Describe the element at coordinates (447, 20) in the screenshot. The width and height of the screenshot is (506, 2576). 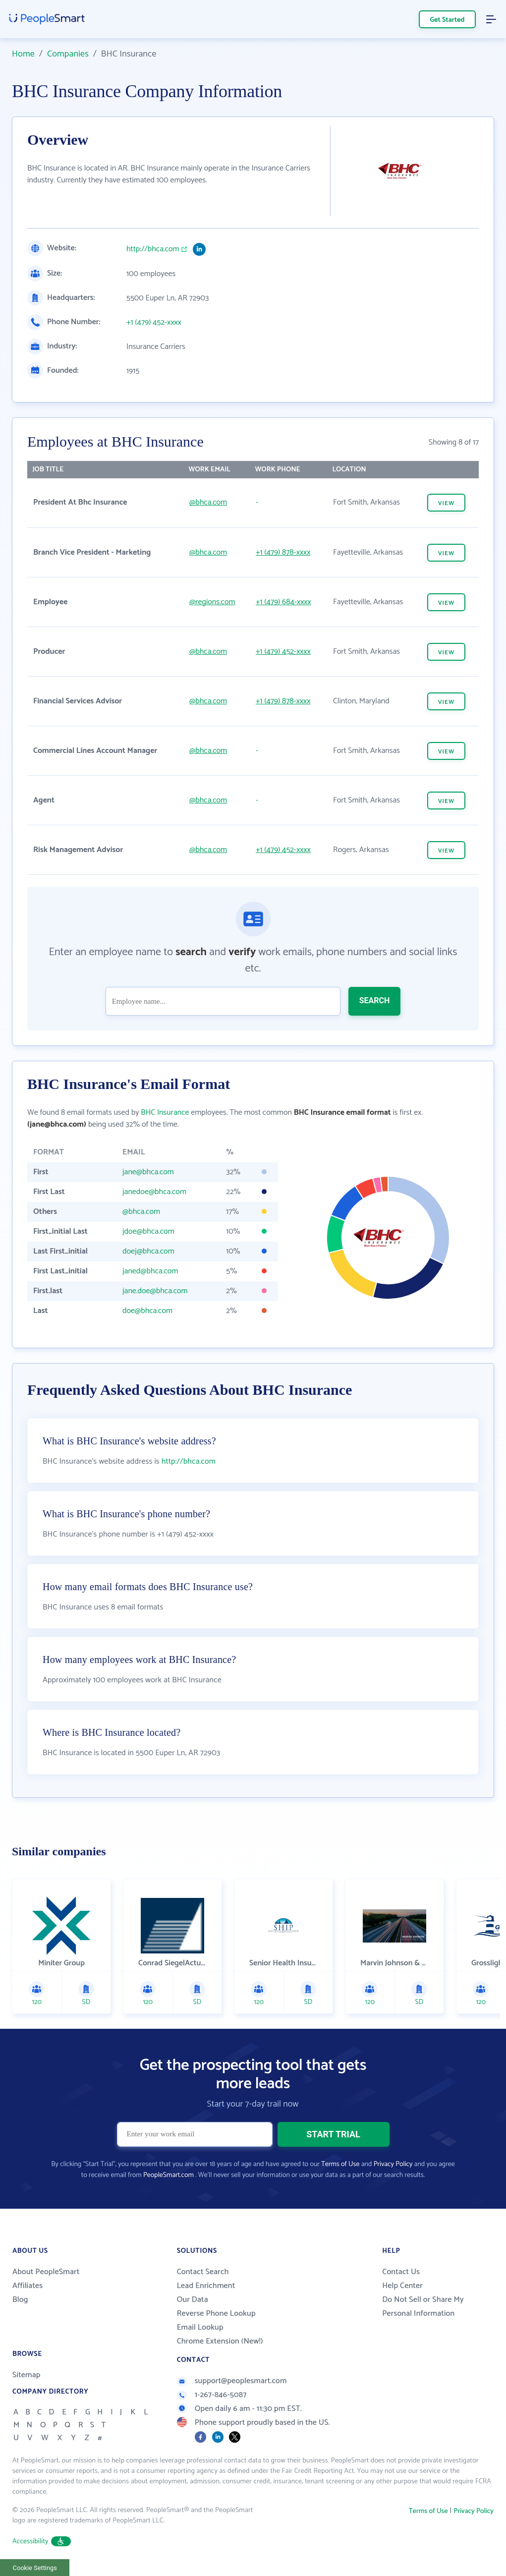
I see `Get Started` at that location.